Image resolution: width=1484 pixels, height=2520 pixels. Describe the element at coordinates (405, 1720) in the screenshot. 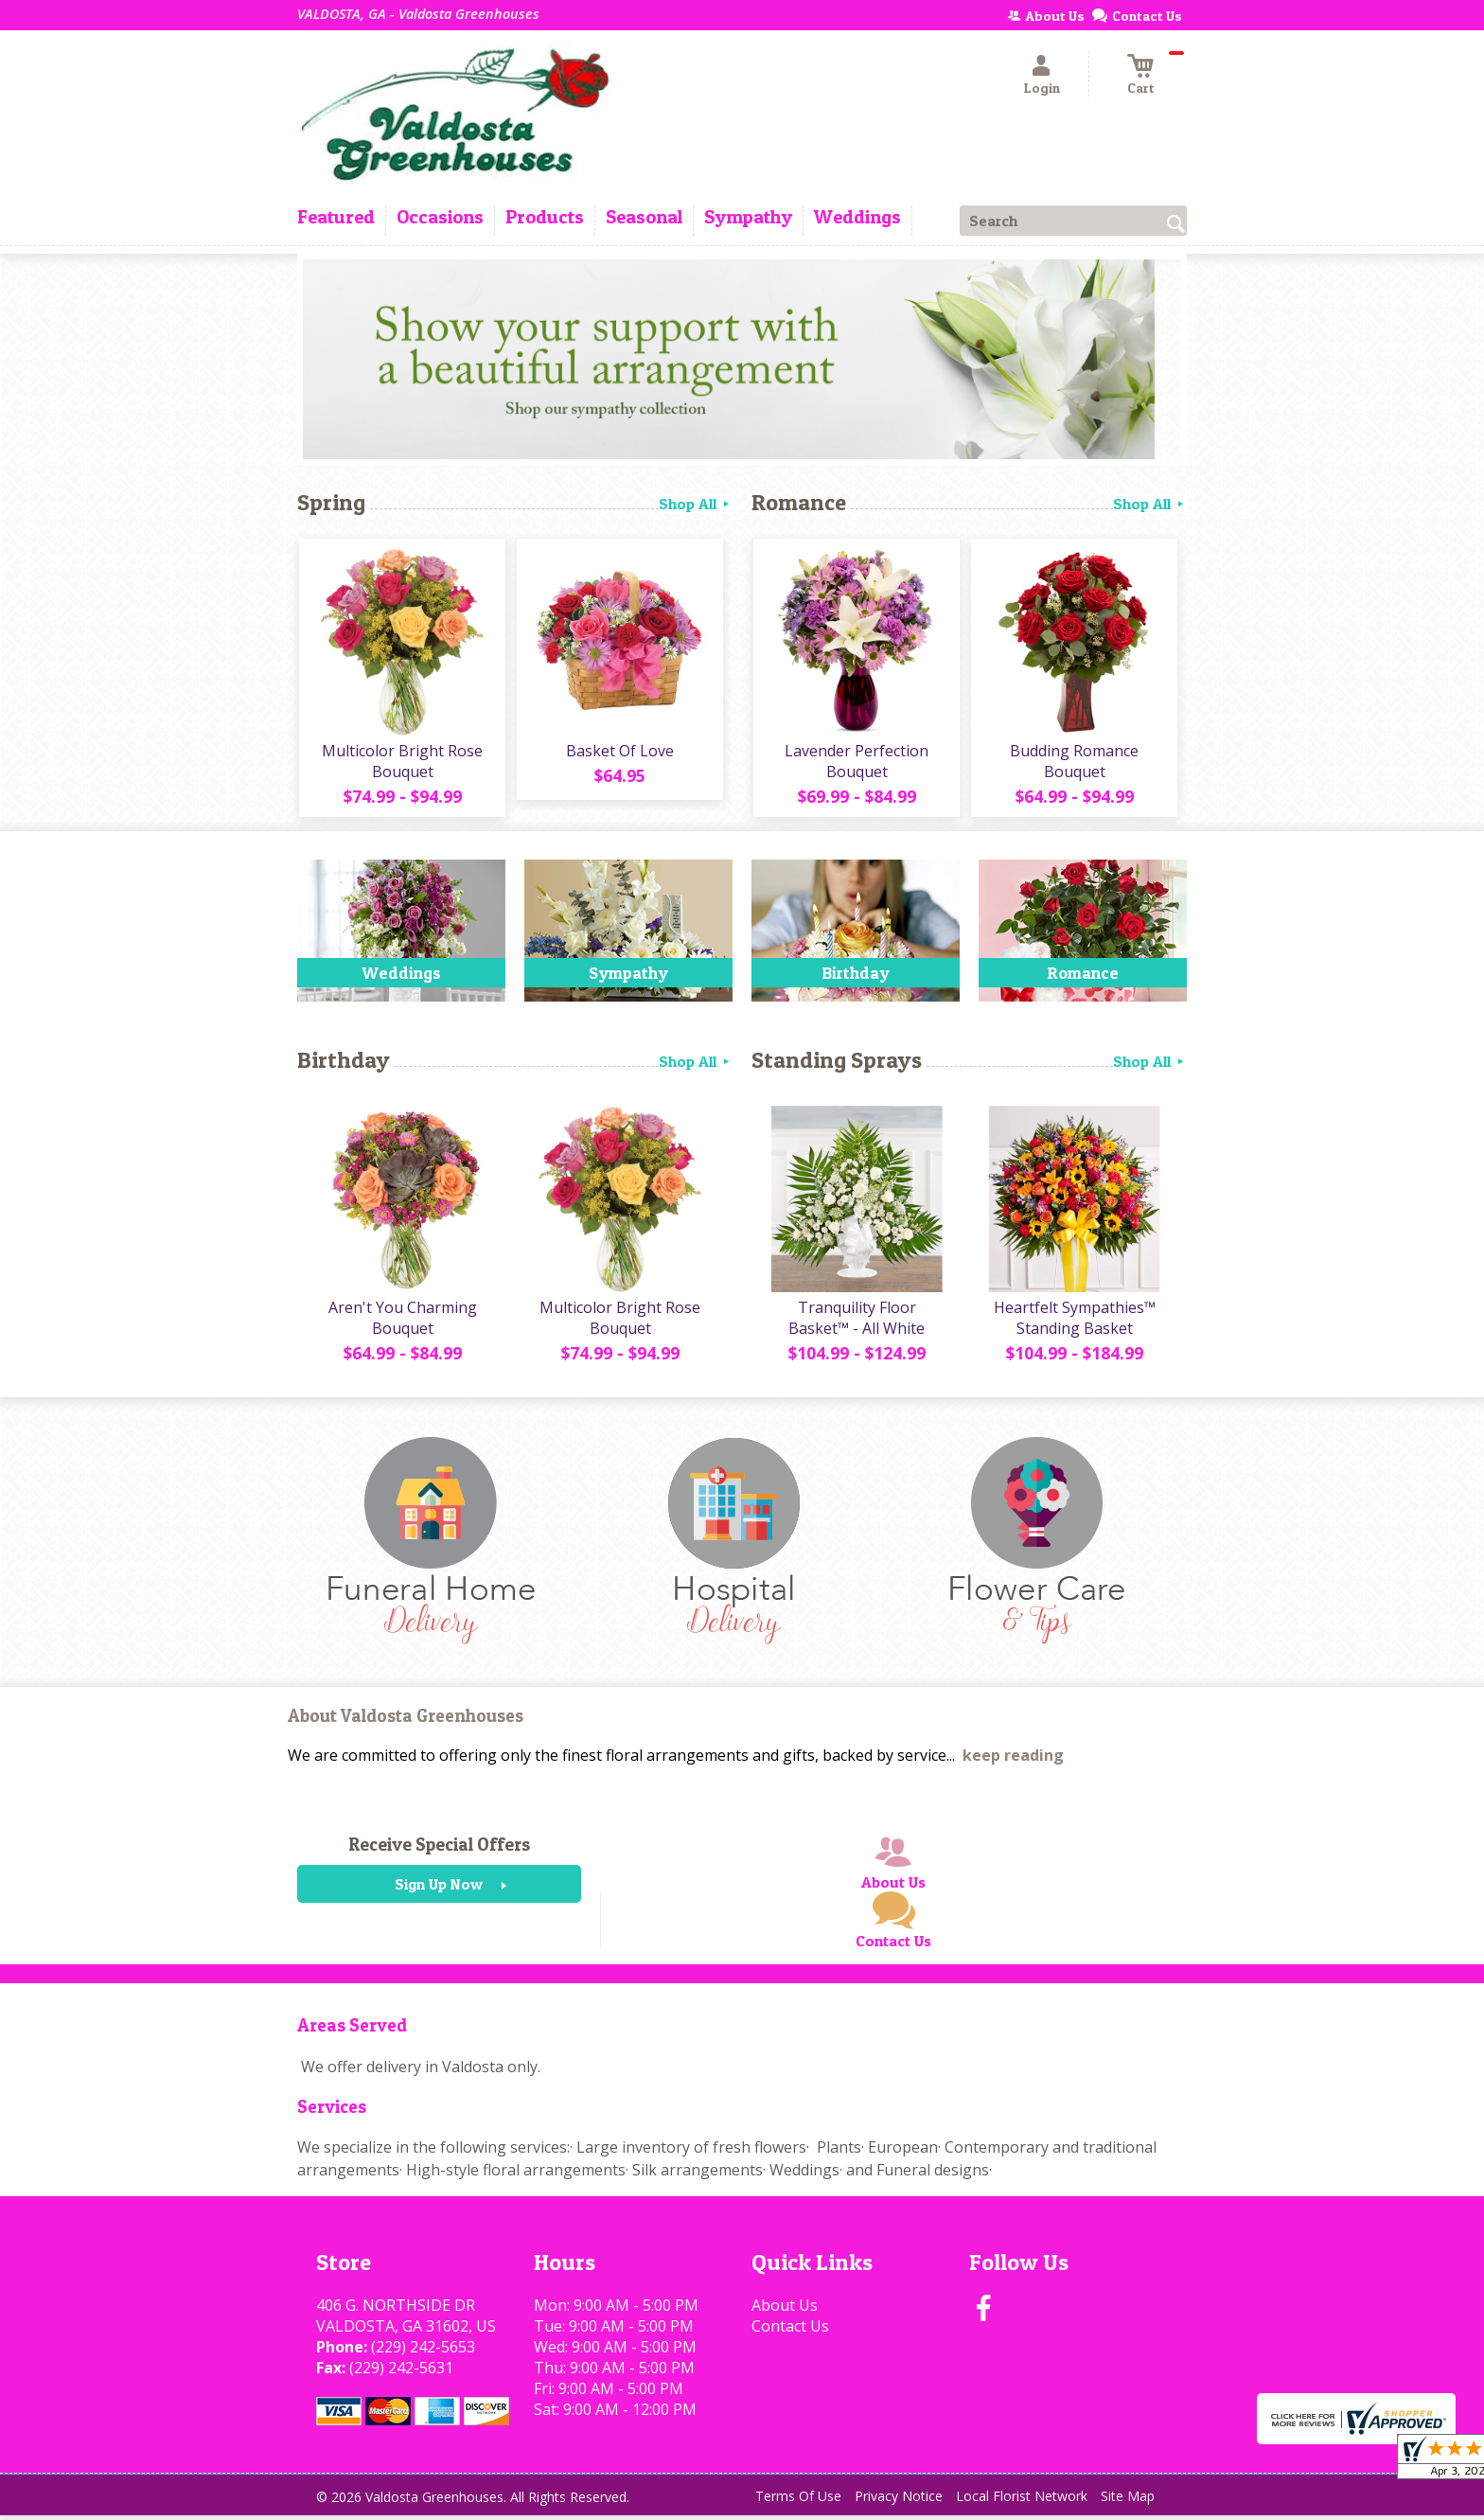

I see `About Valdosta Greenhouses` at that location.